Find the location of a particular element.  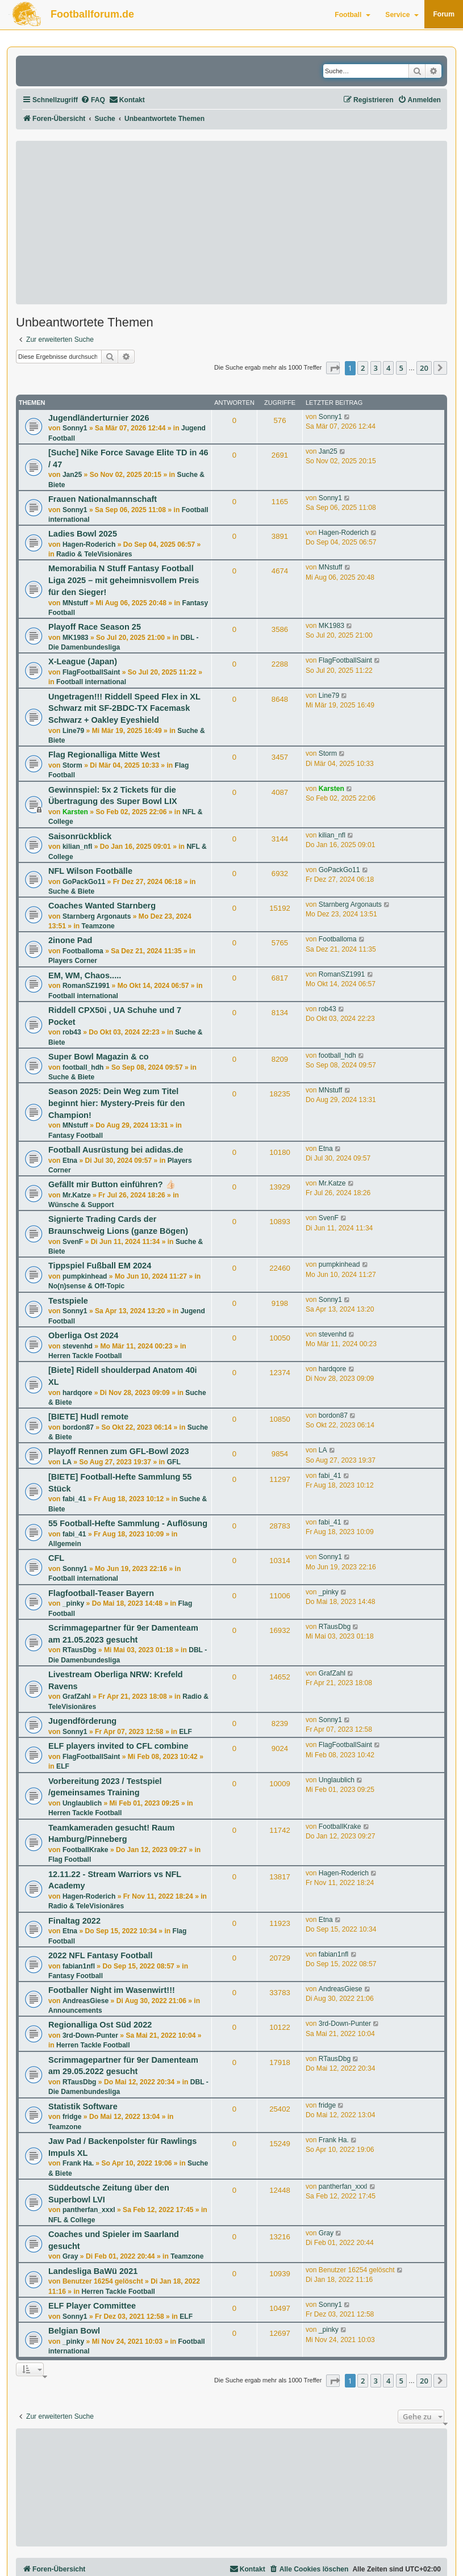

Fantasy Football is located at coordinates (75, 1136).